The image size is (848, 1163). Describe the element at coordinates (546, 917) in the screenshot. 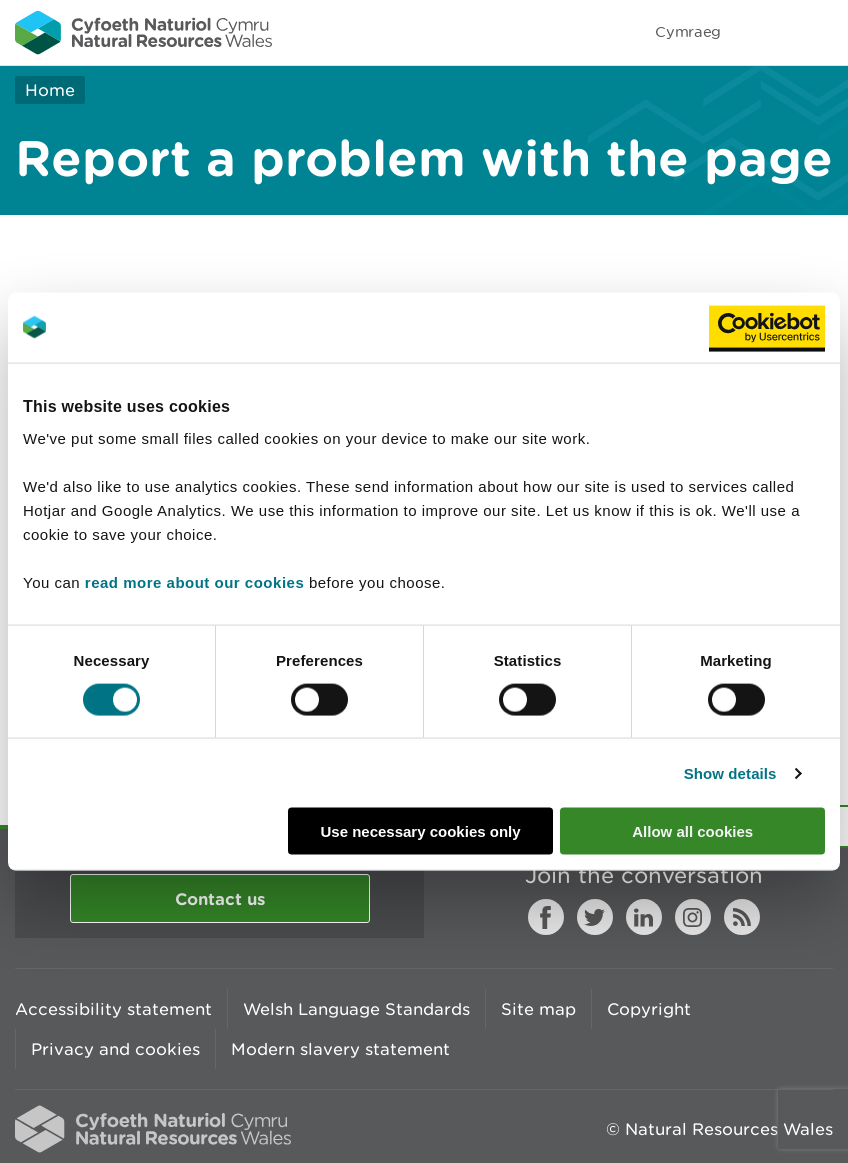

I see `Facebook` at that location.